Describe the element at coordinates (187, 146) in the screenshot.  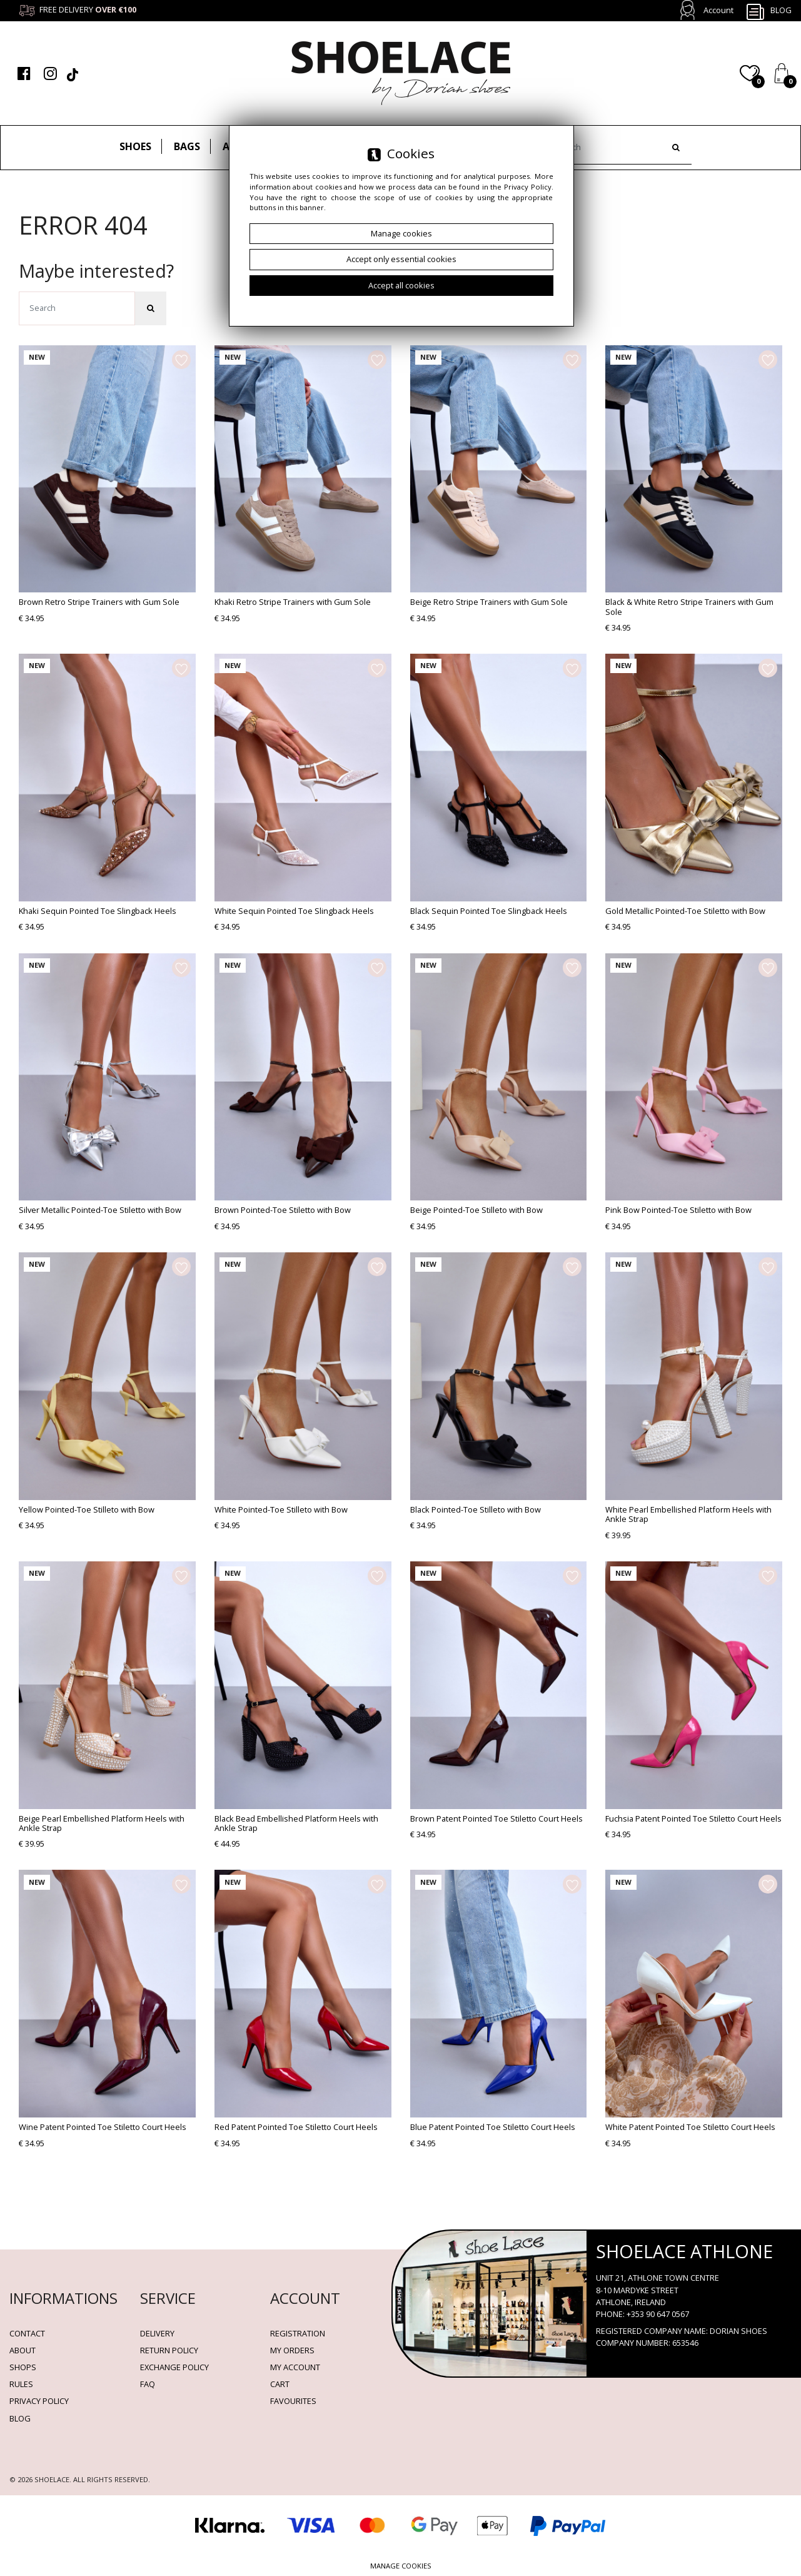
I see `Bags` at that location.